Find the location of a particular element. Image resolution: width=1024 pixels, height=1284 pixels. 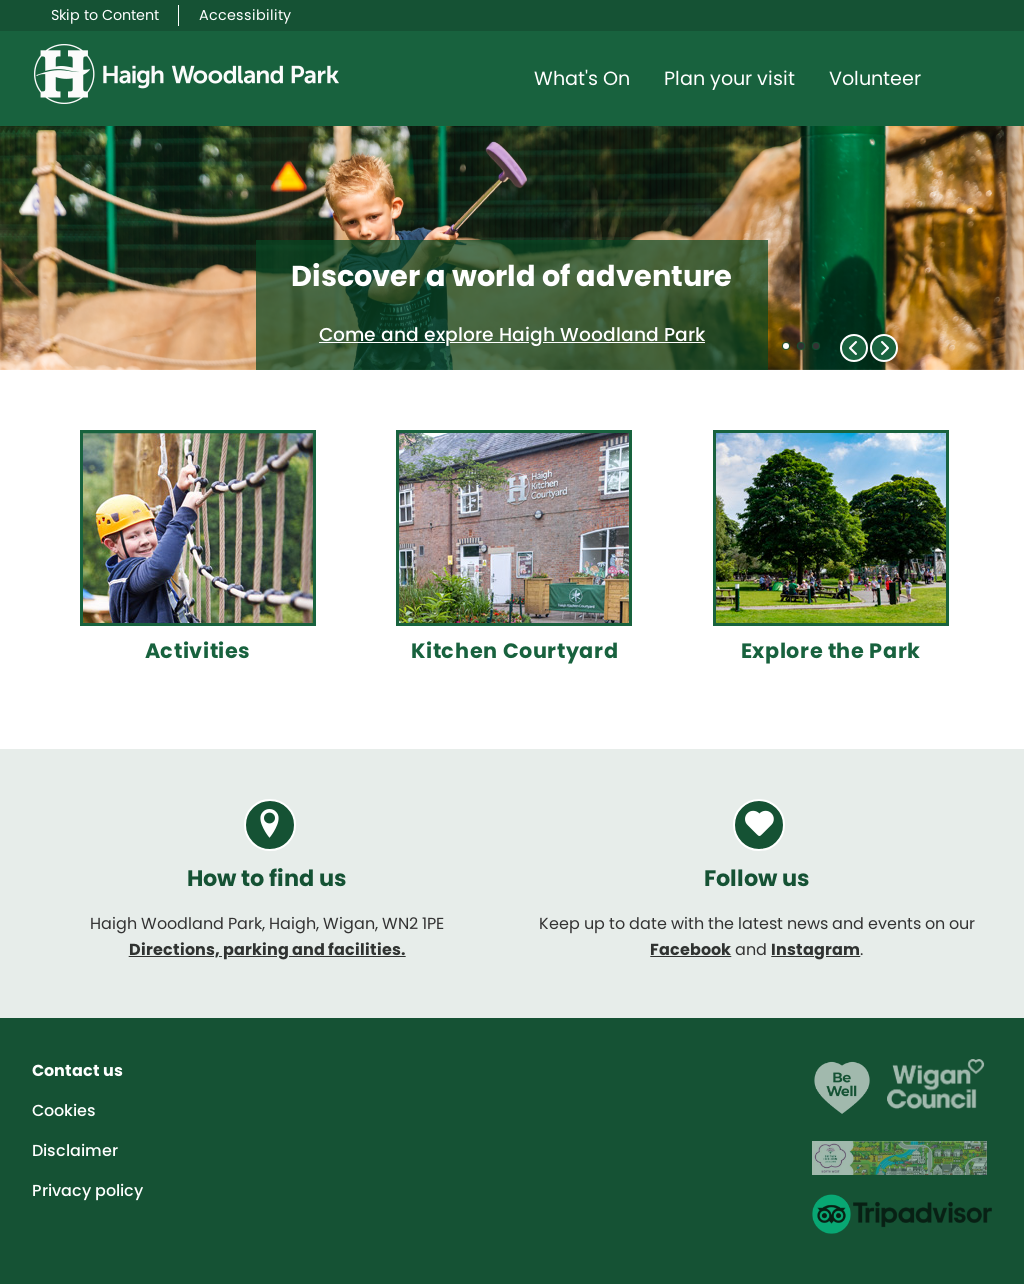

Disclaimer is located at coordinates (75, 1150).